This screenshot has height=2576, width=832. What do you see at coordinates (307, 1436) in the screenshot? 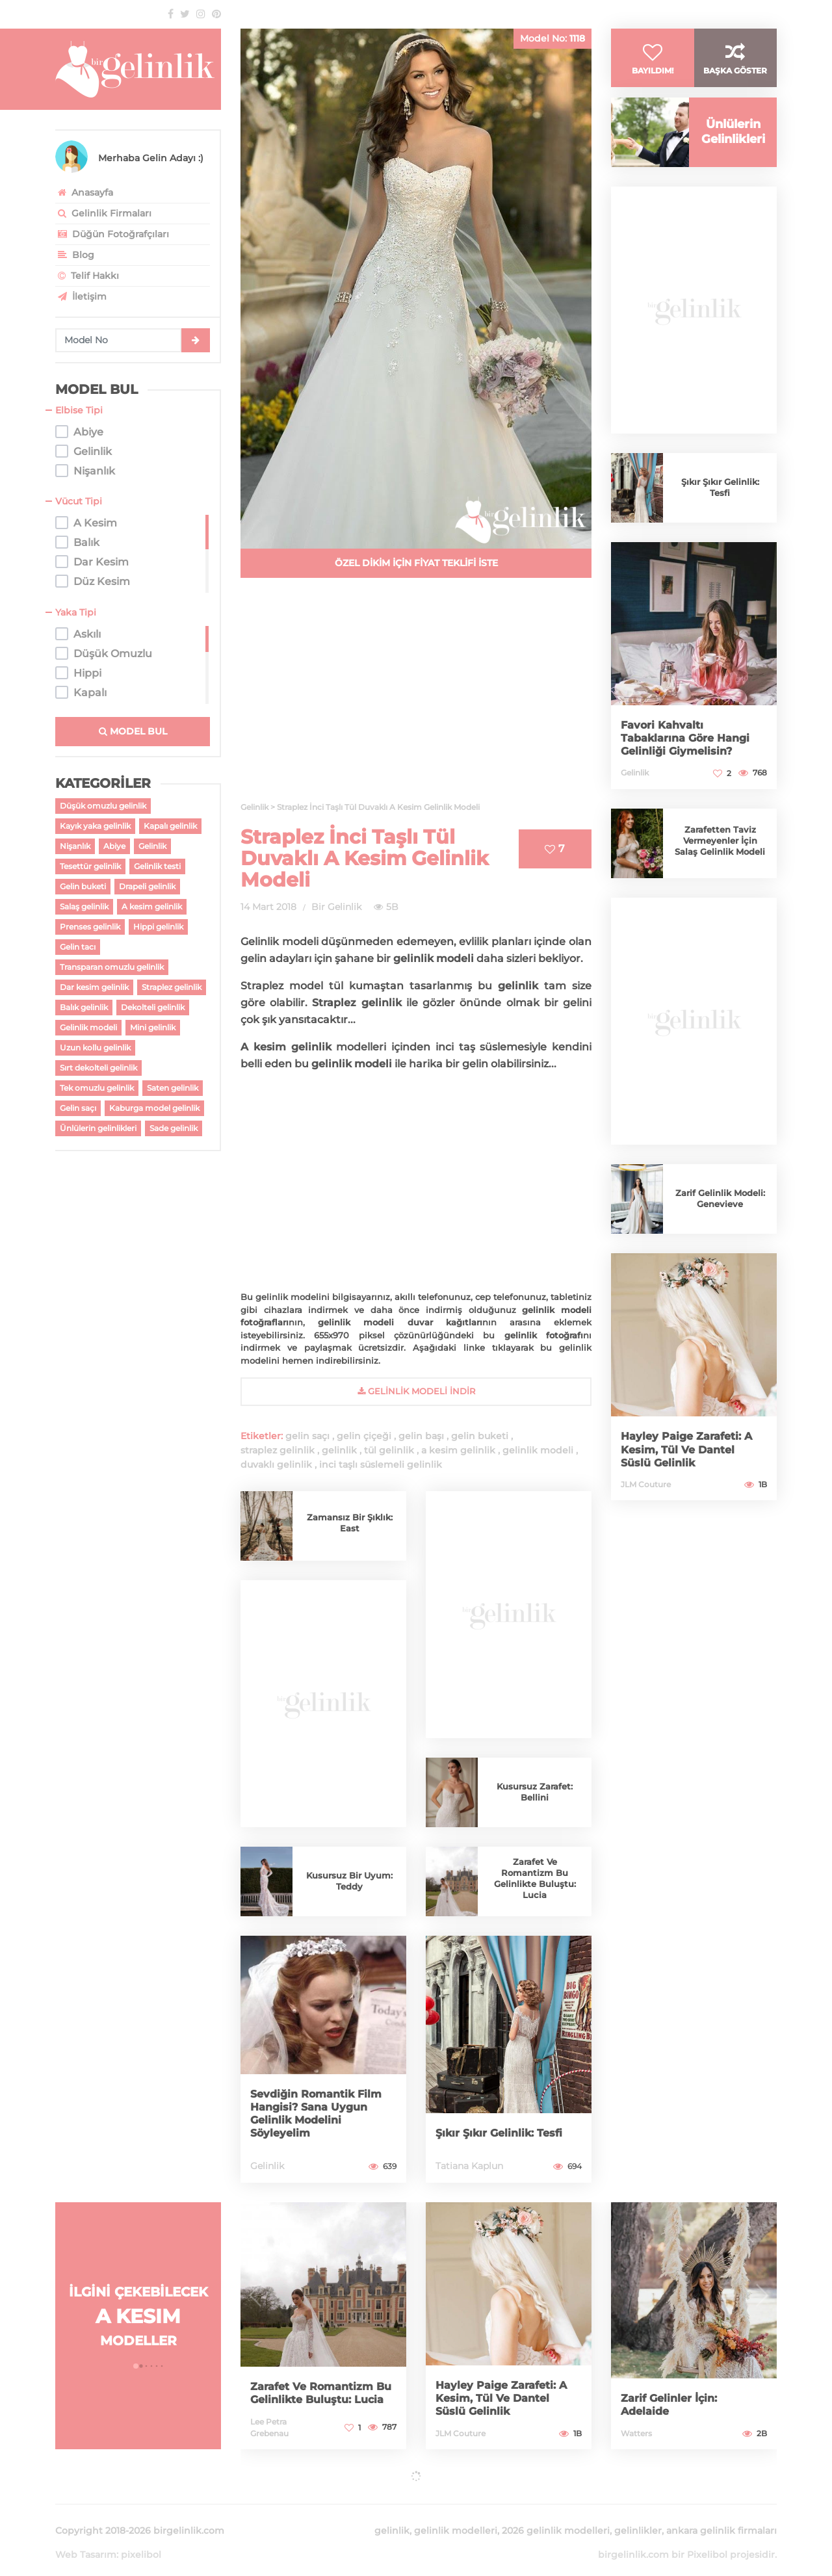
I see `gelin saçı` at bounding box center [307, 1436].